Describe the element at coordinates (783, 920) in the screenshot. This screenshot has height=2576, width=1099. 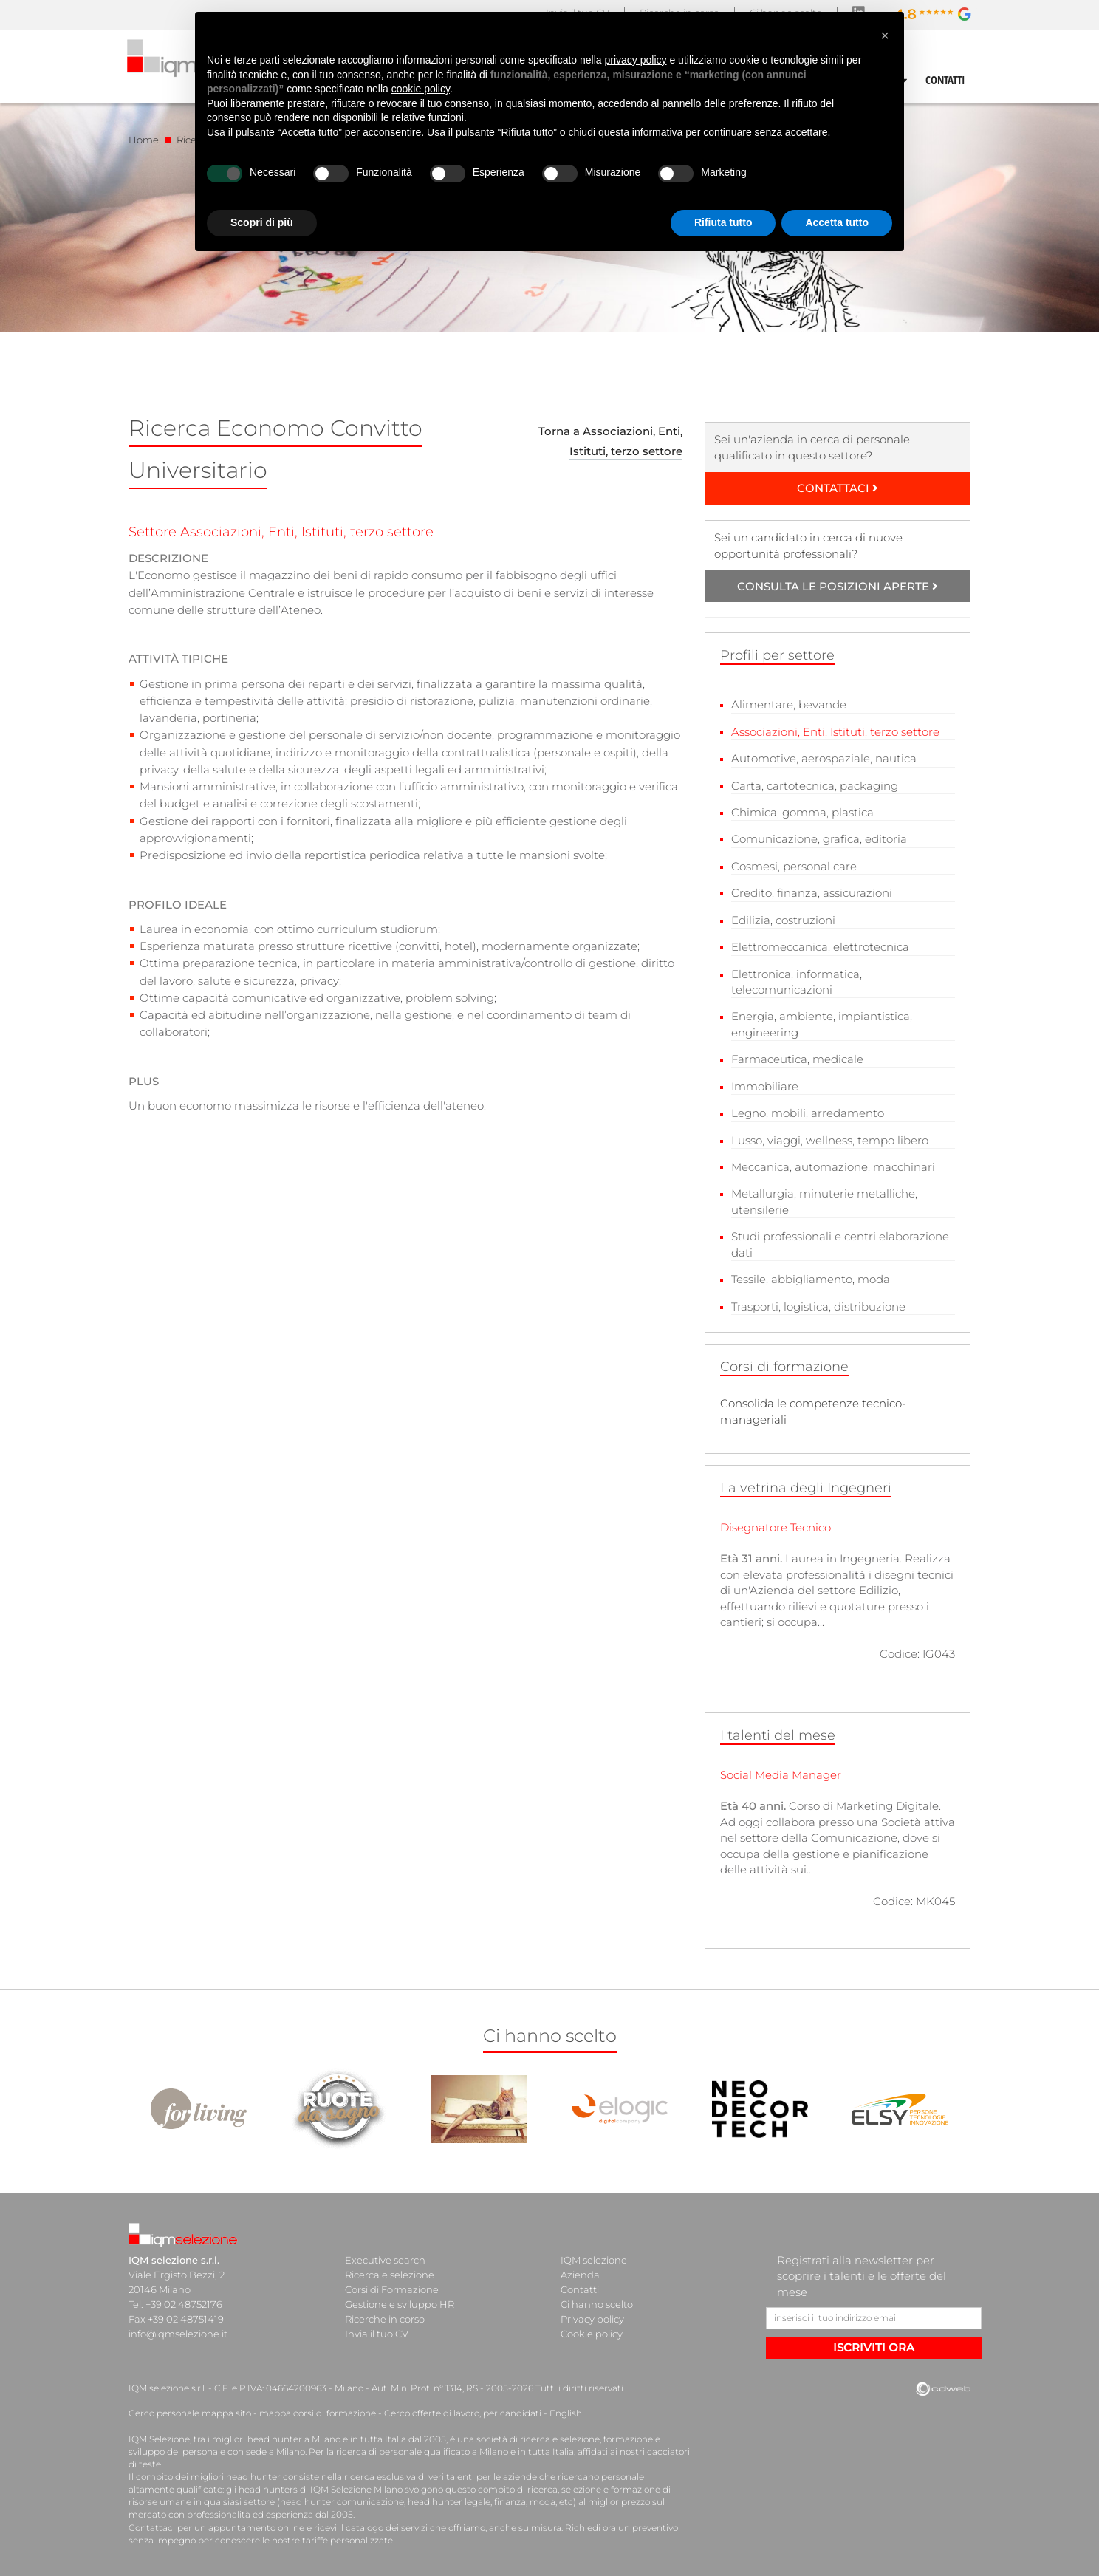
I see `Edilizia, costruzioni` at that location.